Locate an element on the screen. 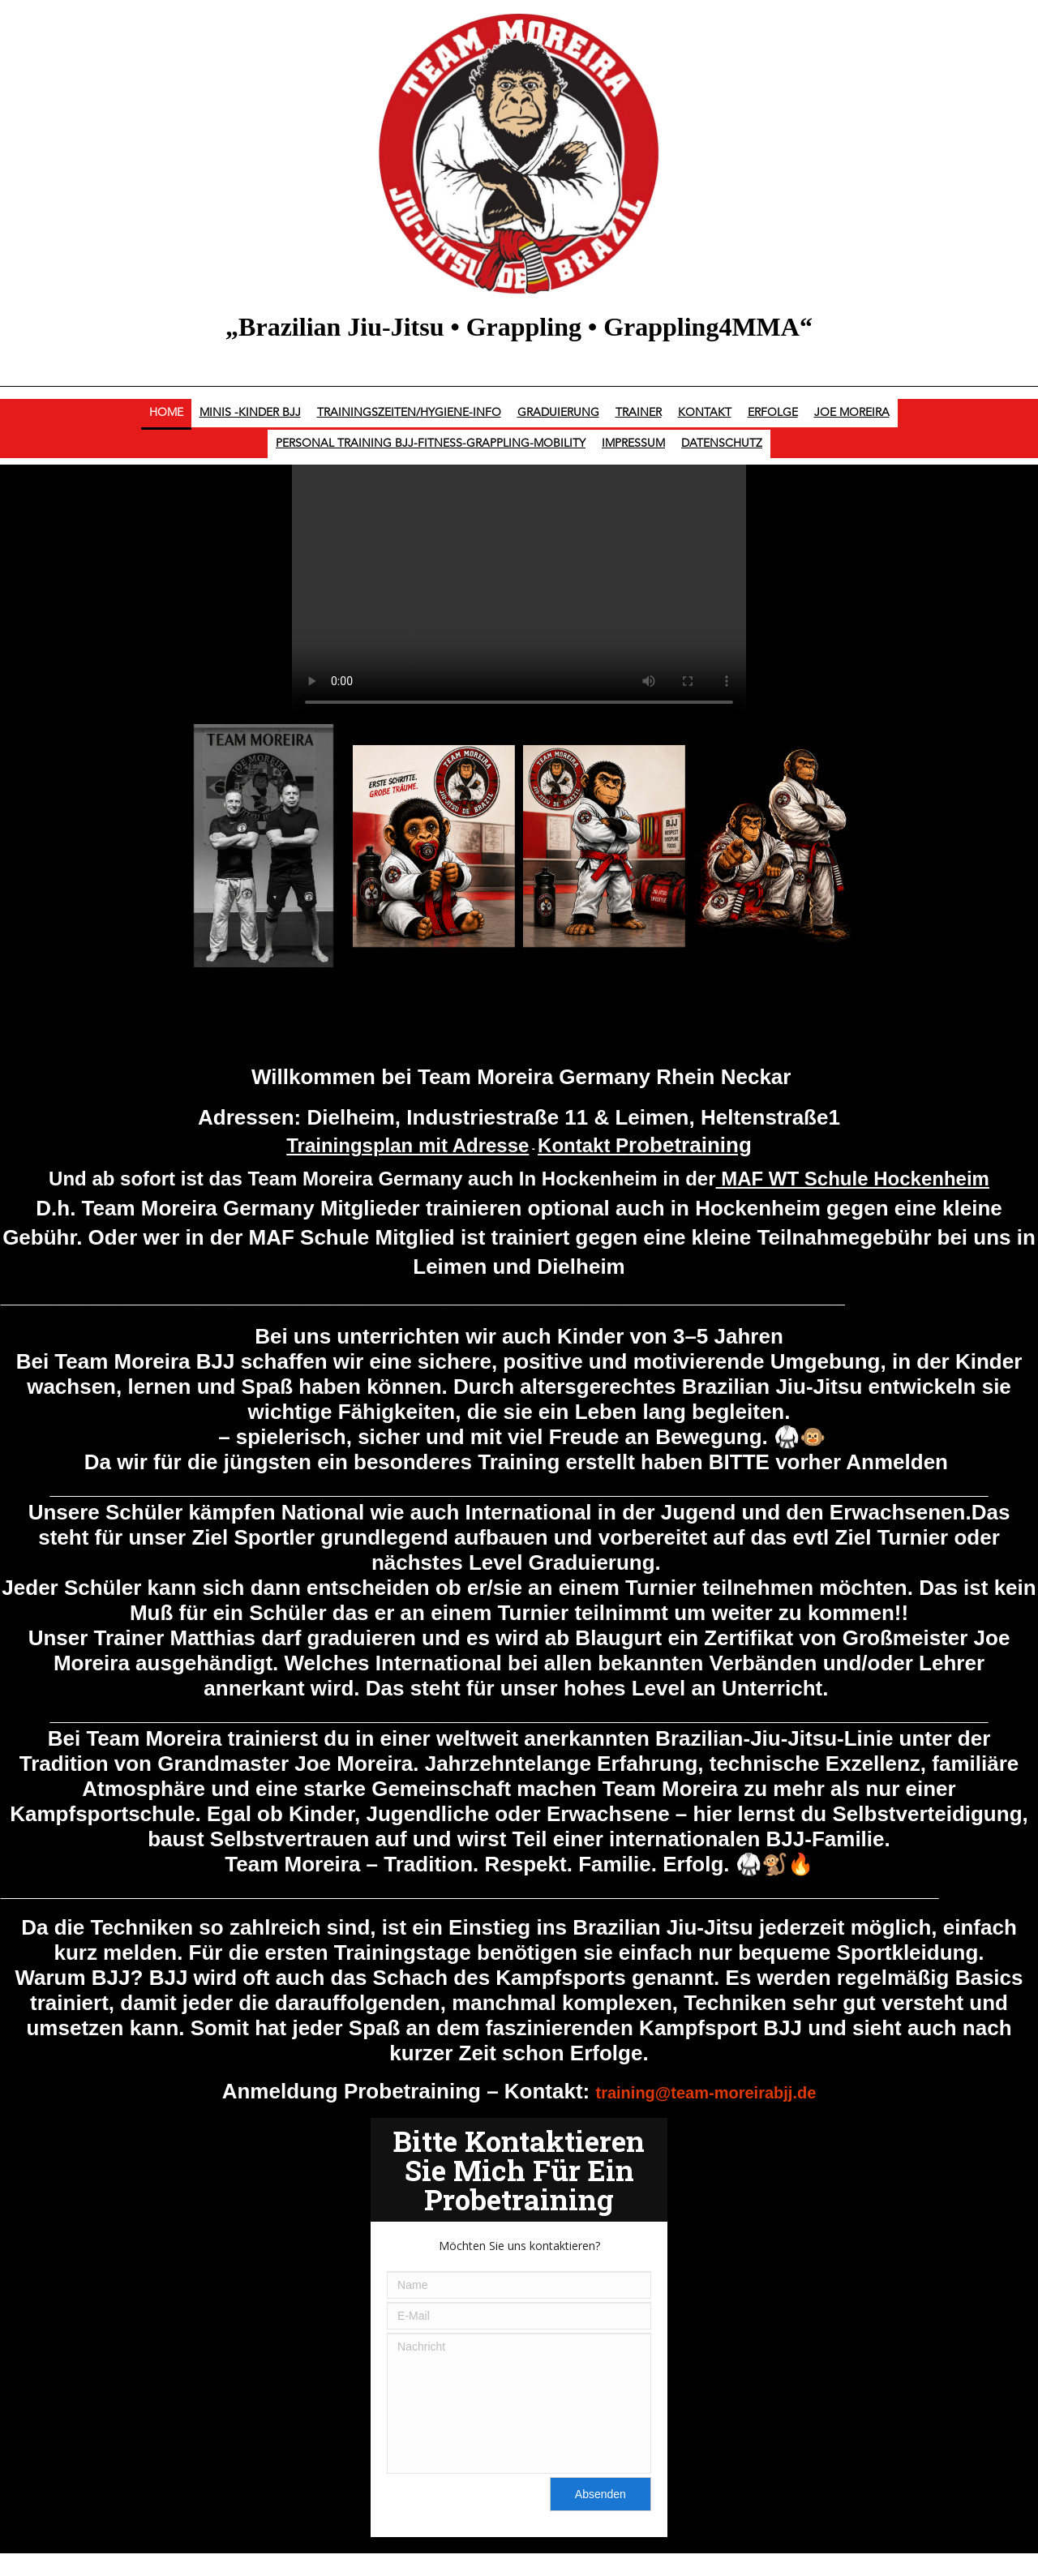 Image resolution: width=1038 pixels, height=2576 pixels. Joe Moreira is located at coordinates (852, 412).